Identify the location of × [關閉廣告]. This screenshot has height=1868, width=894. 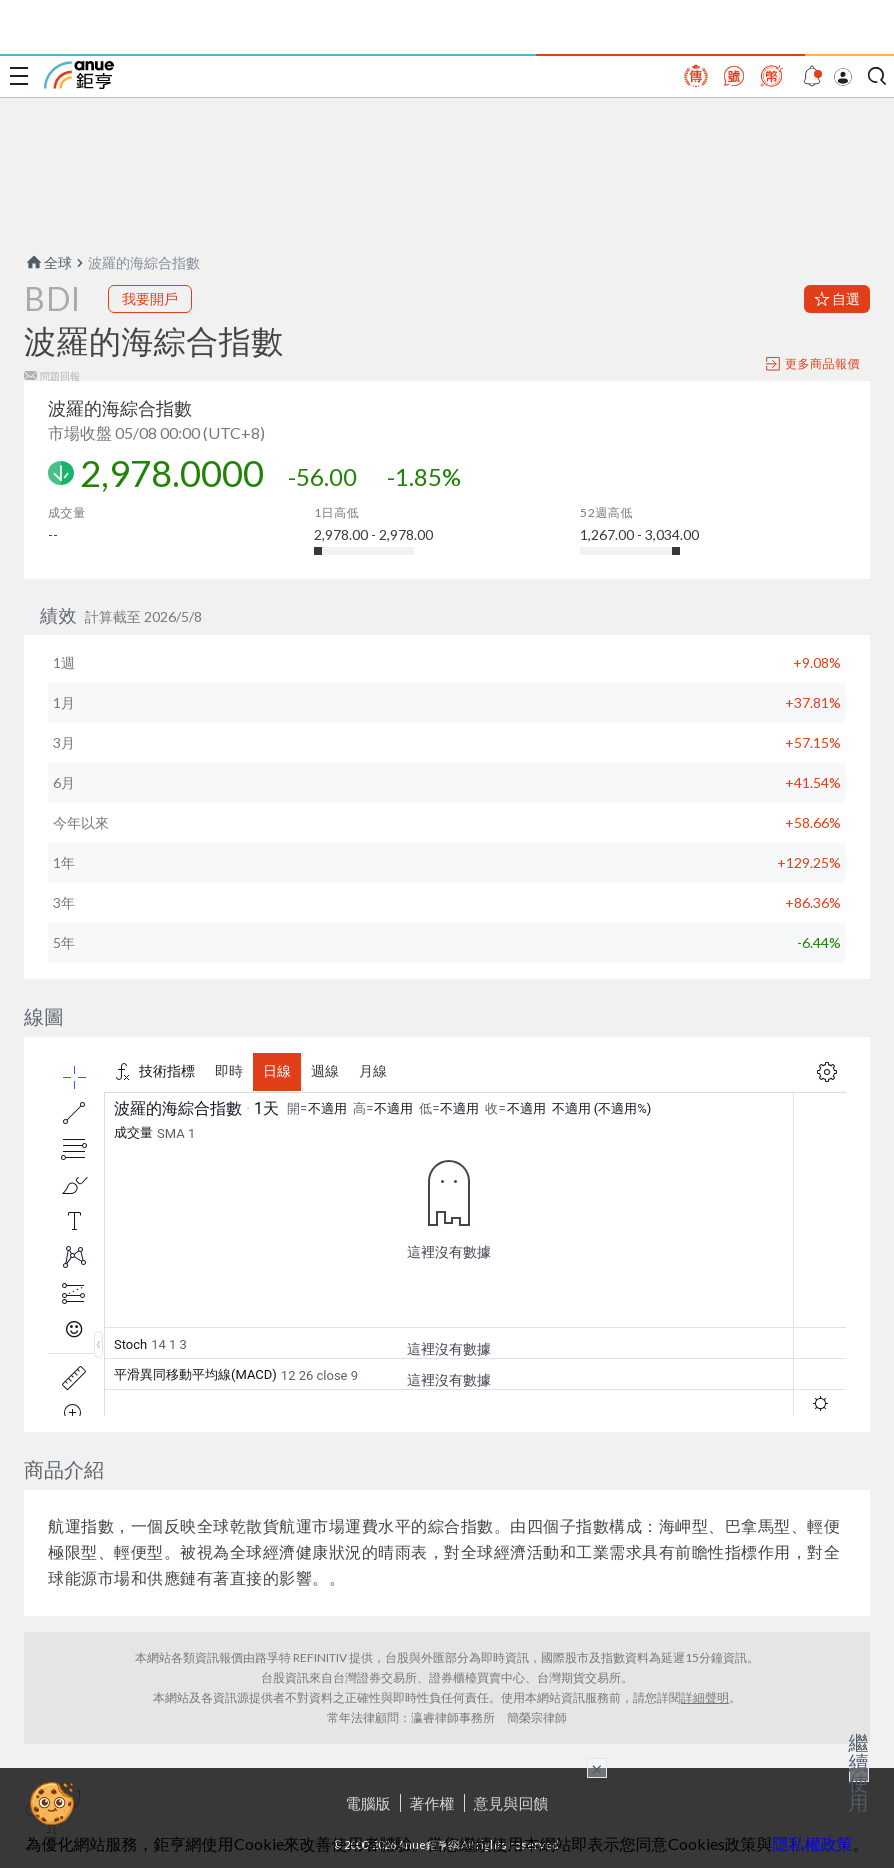
(597, 1768).